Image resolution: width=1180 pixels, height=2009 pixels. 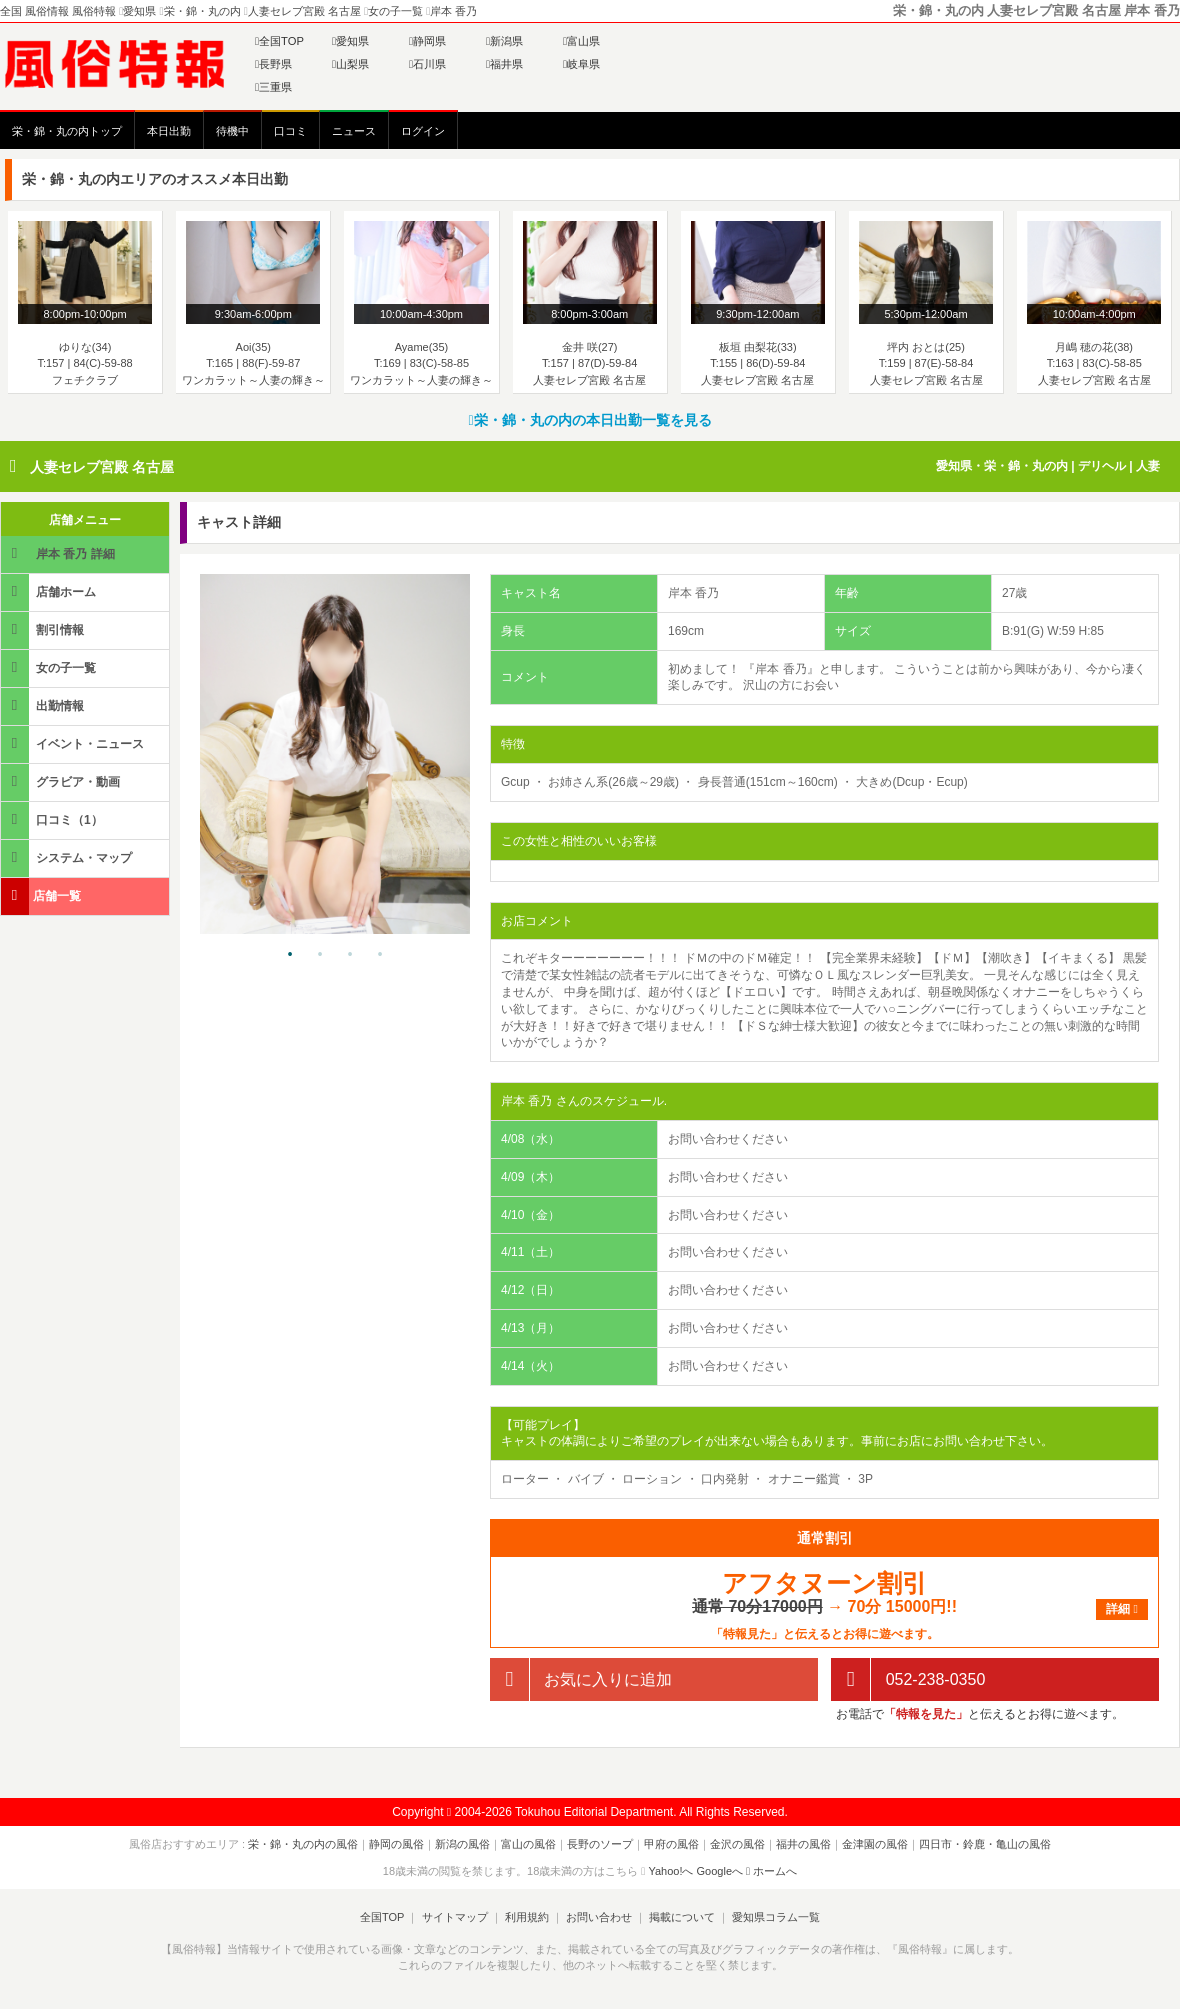 I want to click on 4 [tab], so click(x=380, y=955).